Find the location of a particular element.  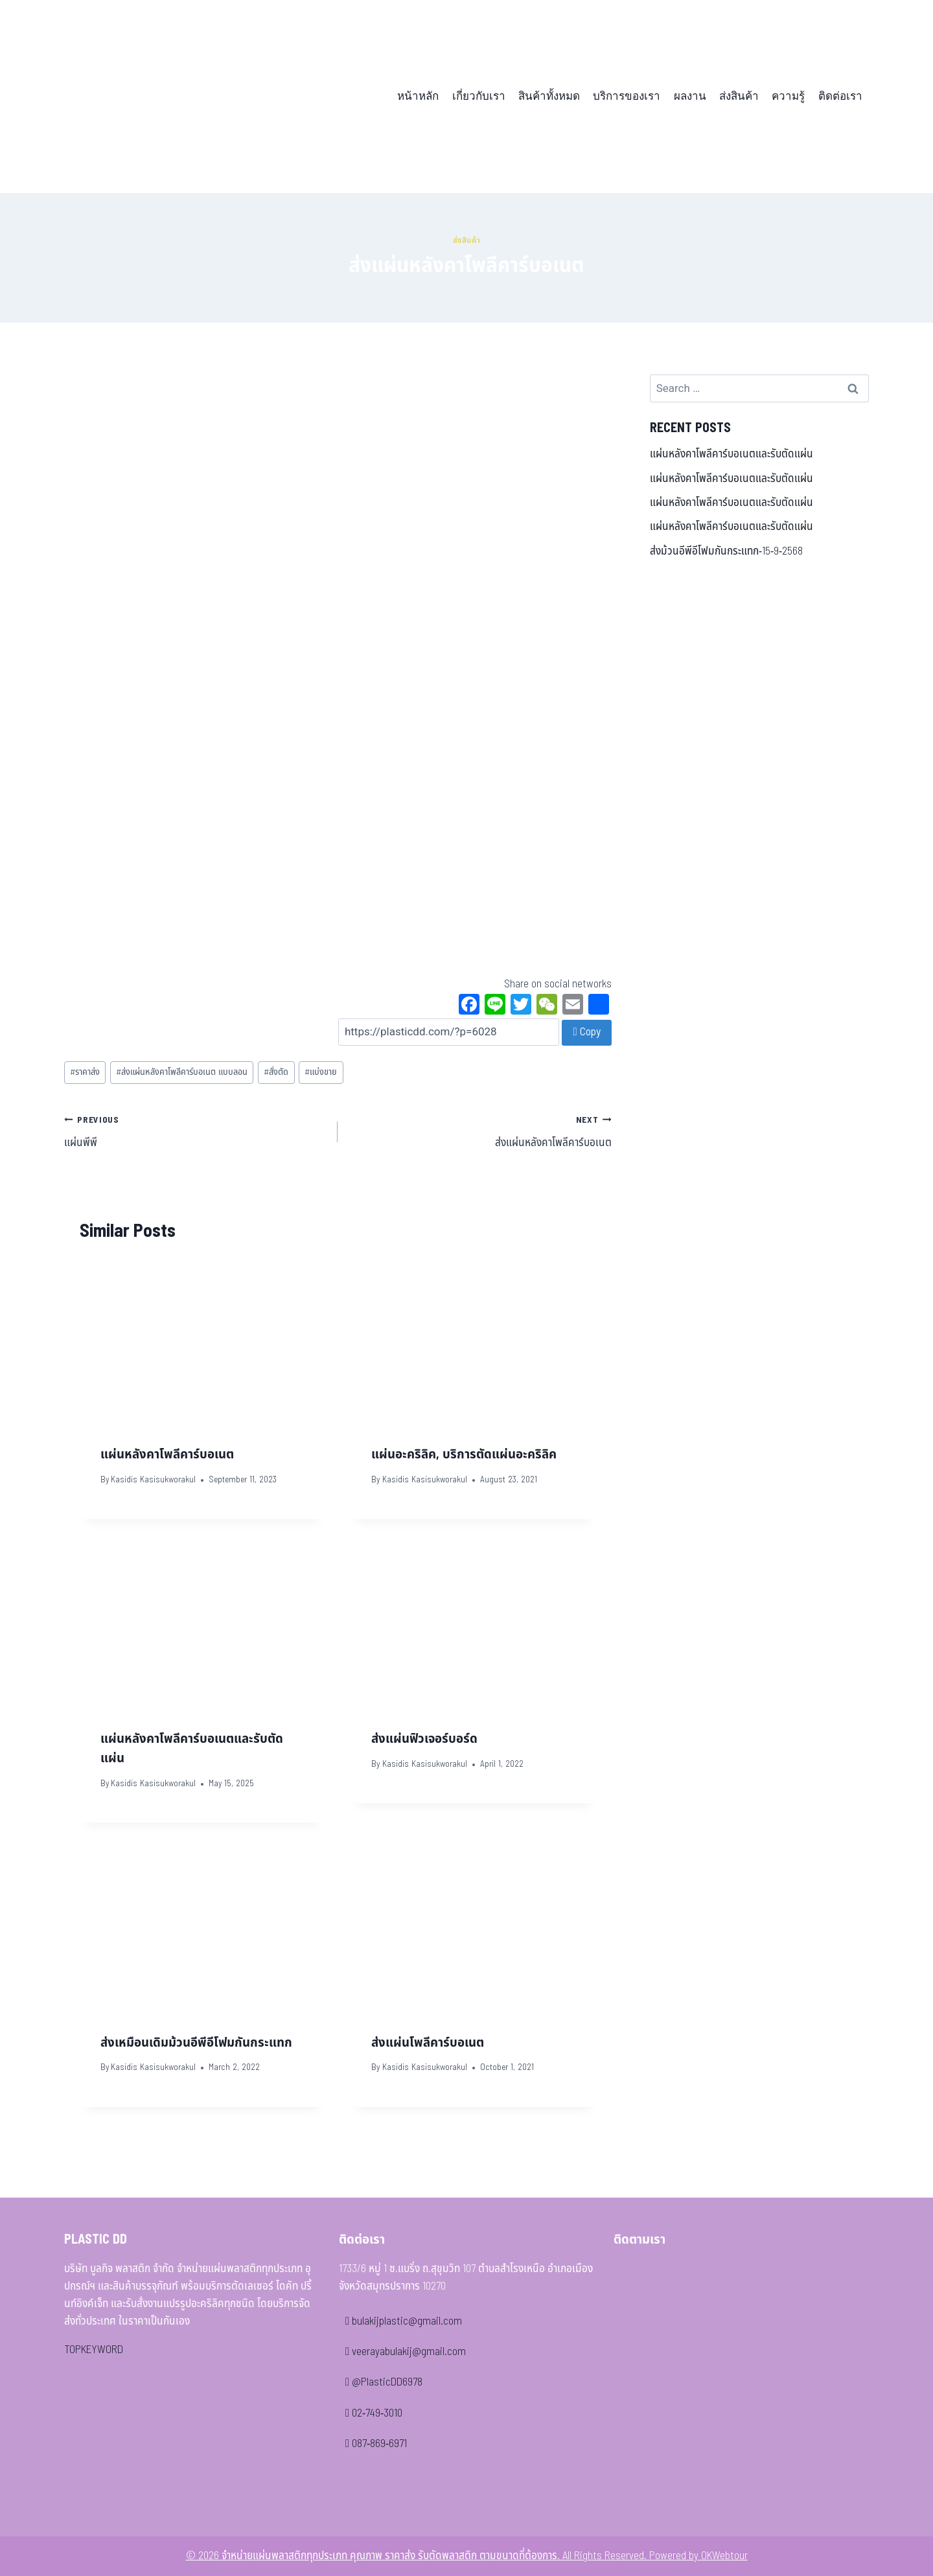

Copy is located at coordinates (586, 1032).